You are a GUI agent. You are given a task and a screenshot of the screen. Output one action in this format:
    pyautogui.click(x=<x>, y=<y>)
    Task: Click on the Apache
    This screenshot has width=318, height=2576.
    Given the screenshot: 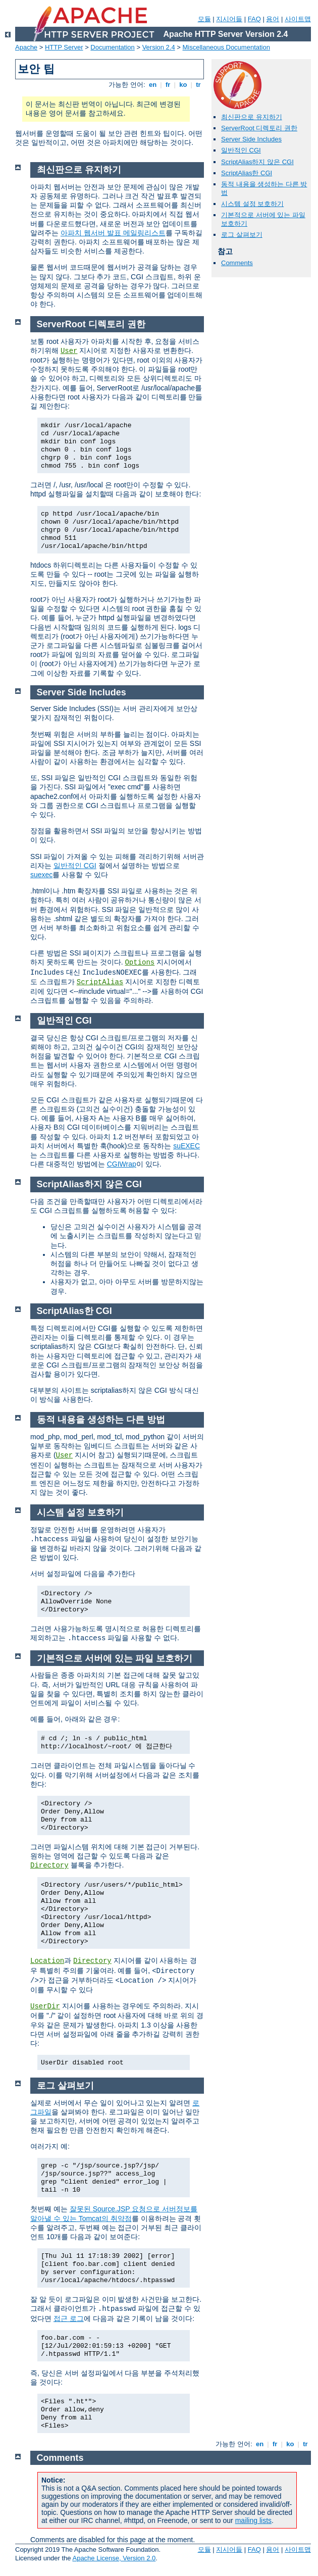 What is the action you would take?
    pyautogui.click(x=26, y=47)
    